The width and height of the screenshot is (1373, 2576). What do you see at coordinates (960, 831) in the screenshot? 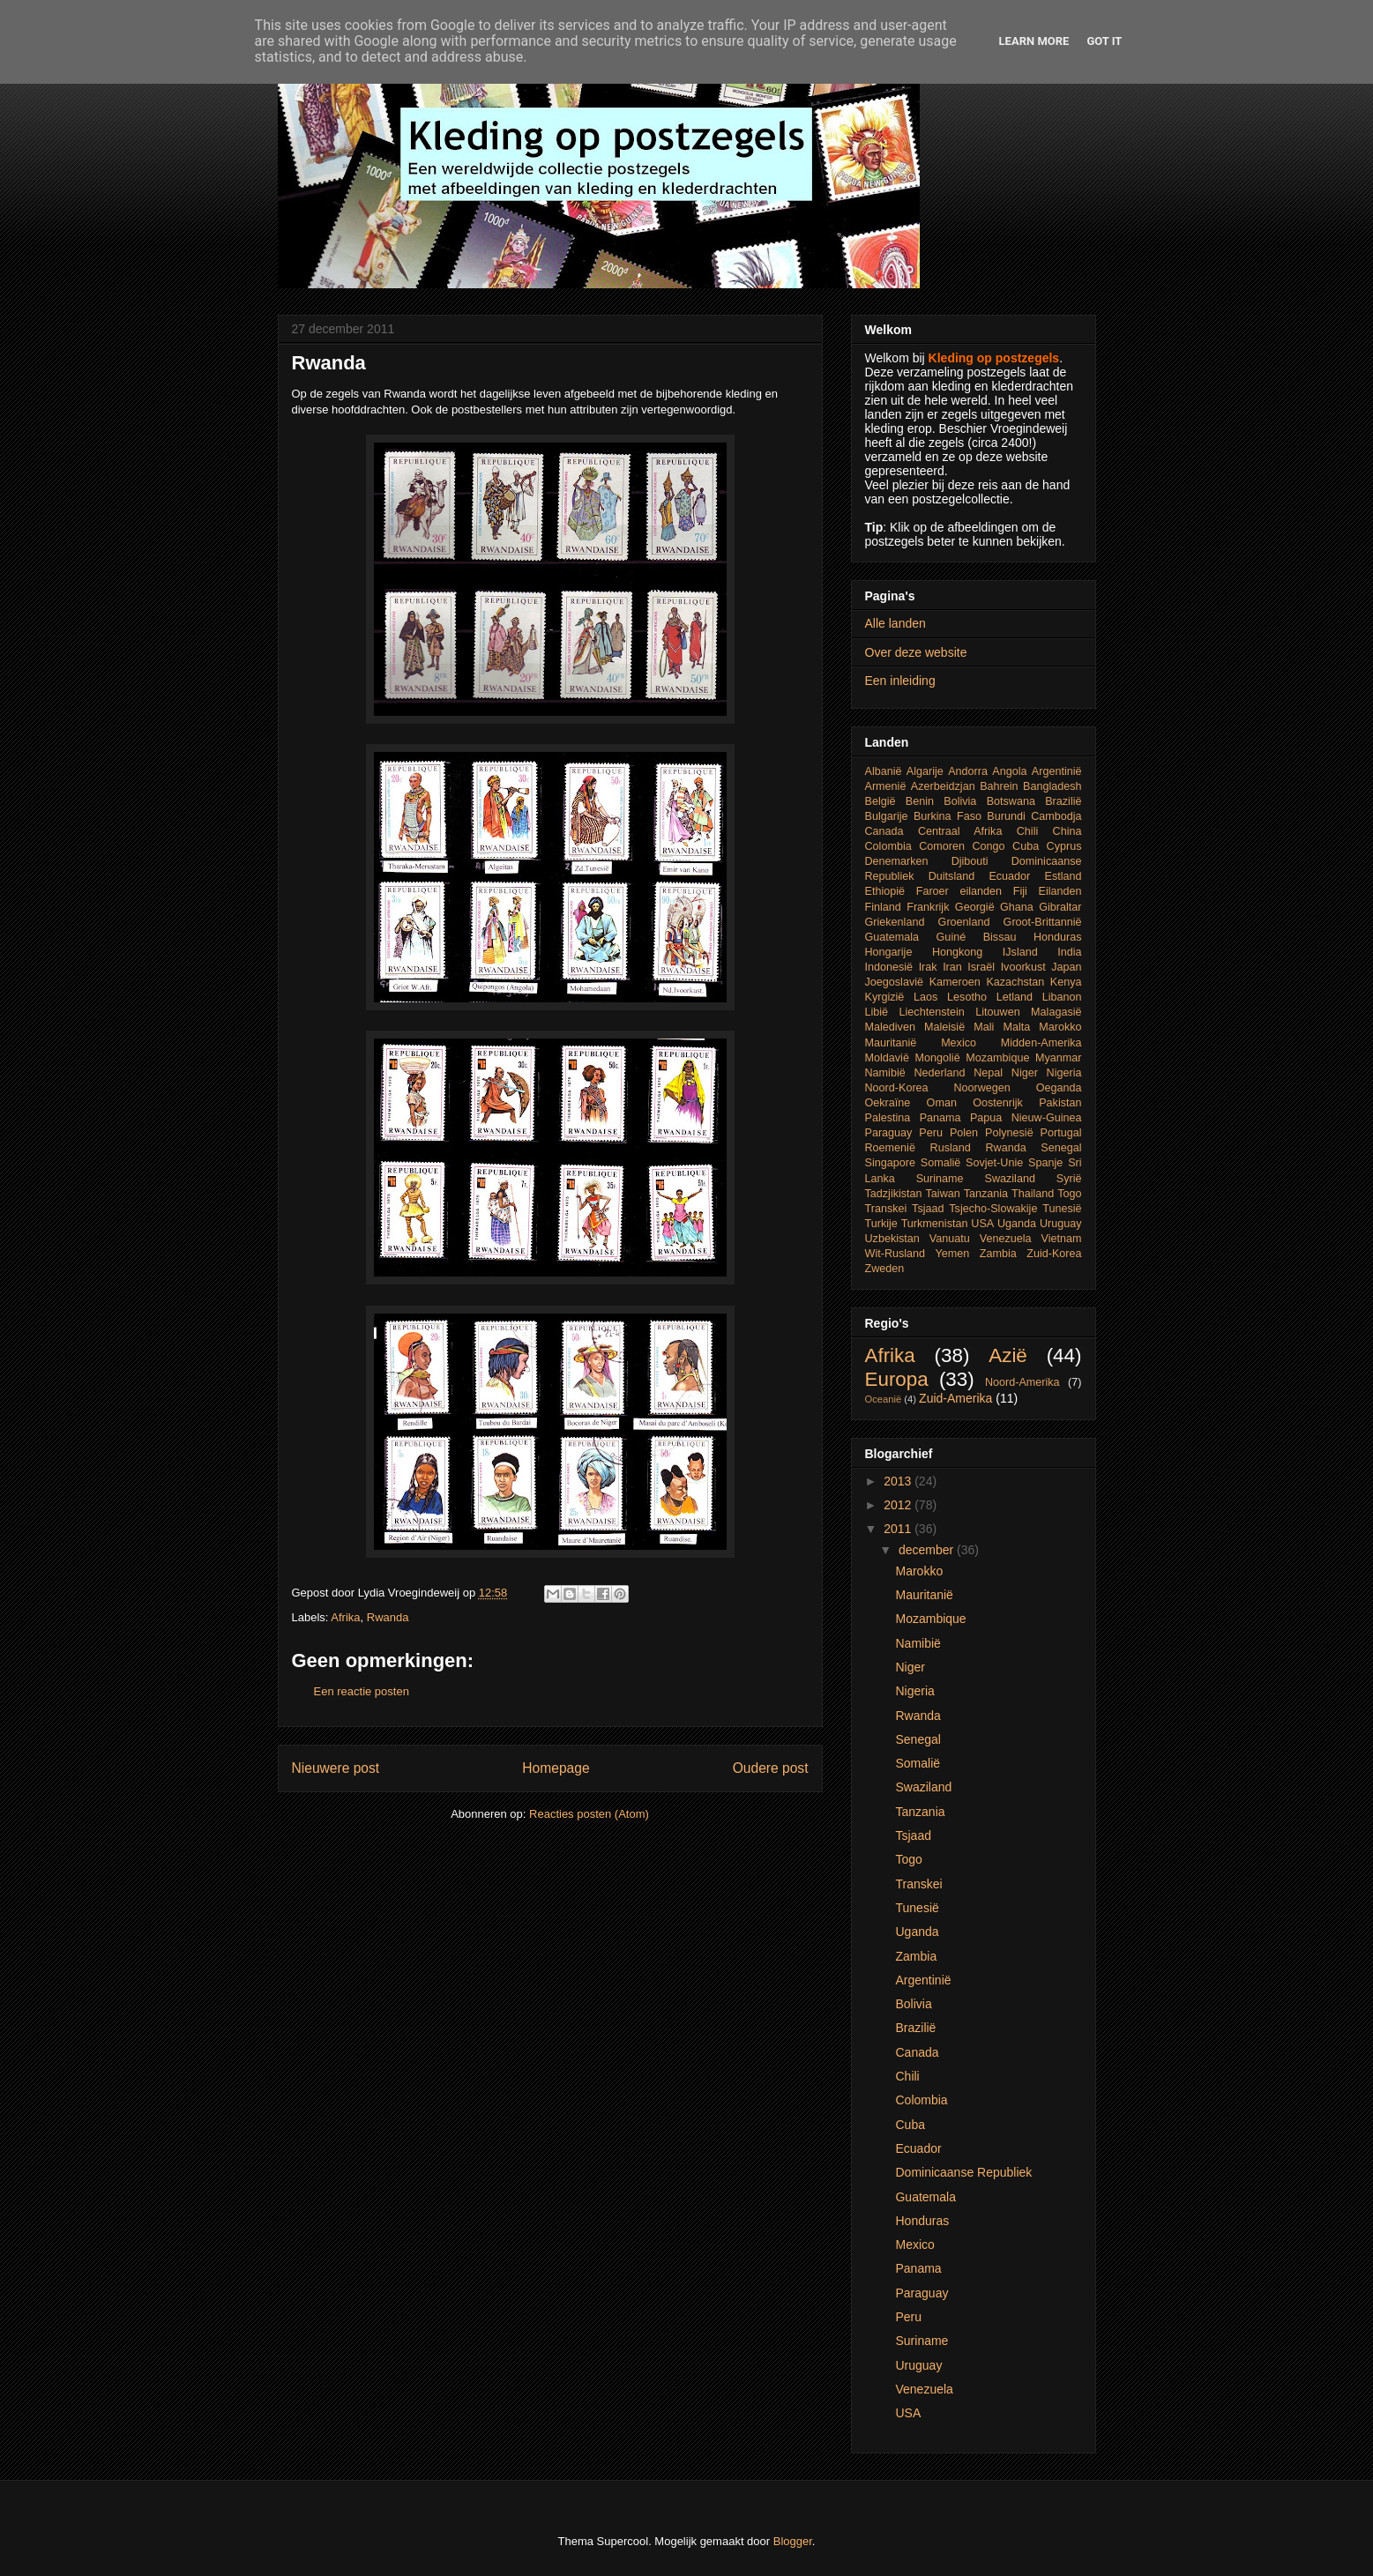
I see `Centraal Afrika` at bounding box center [960, 831].